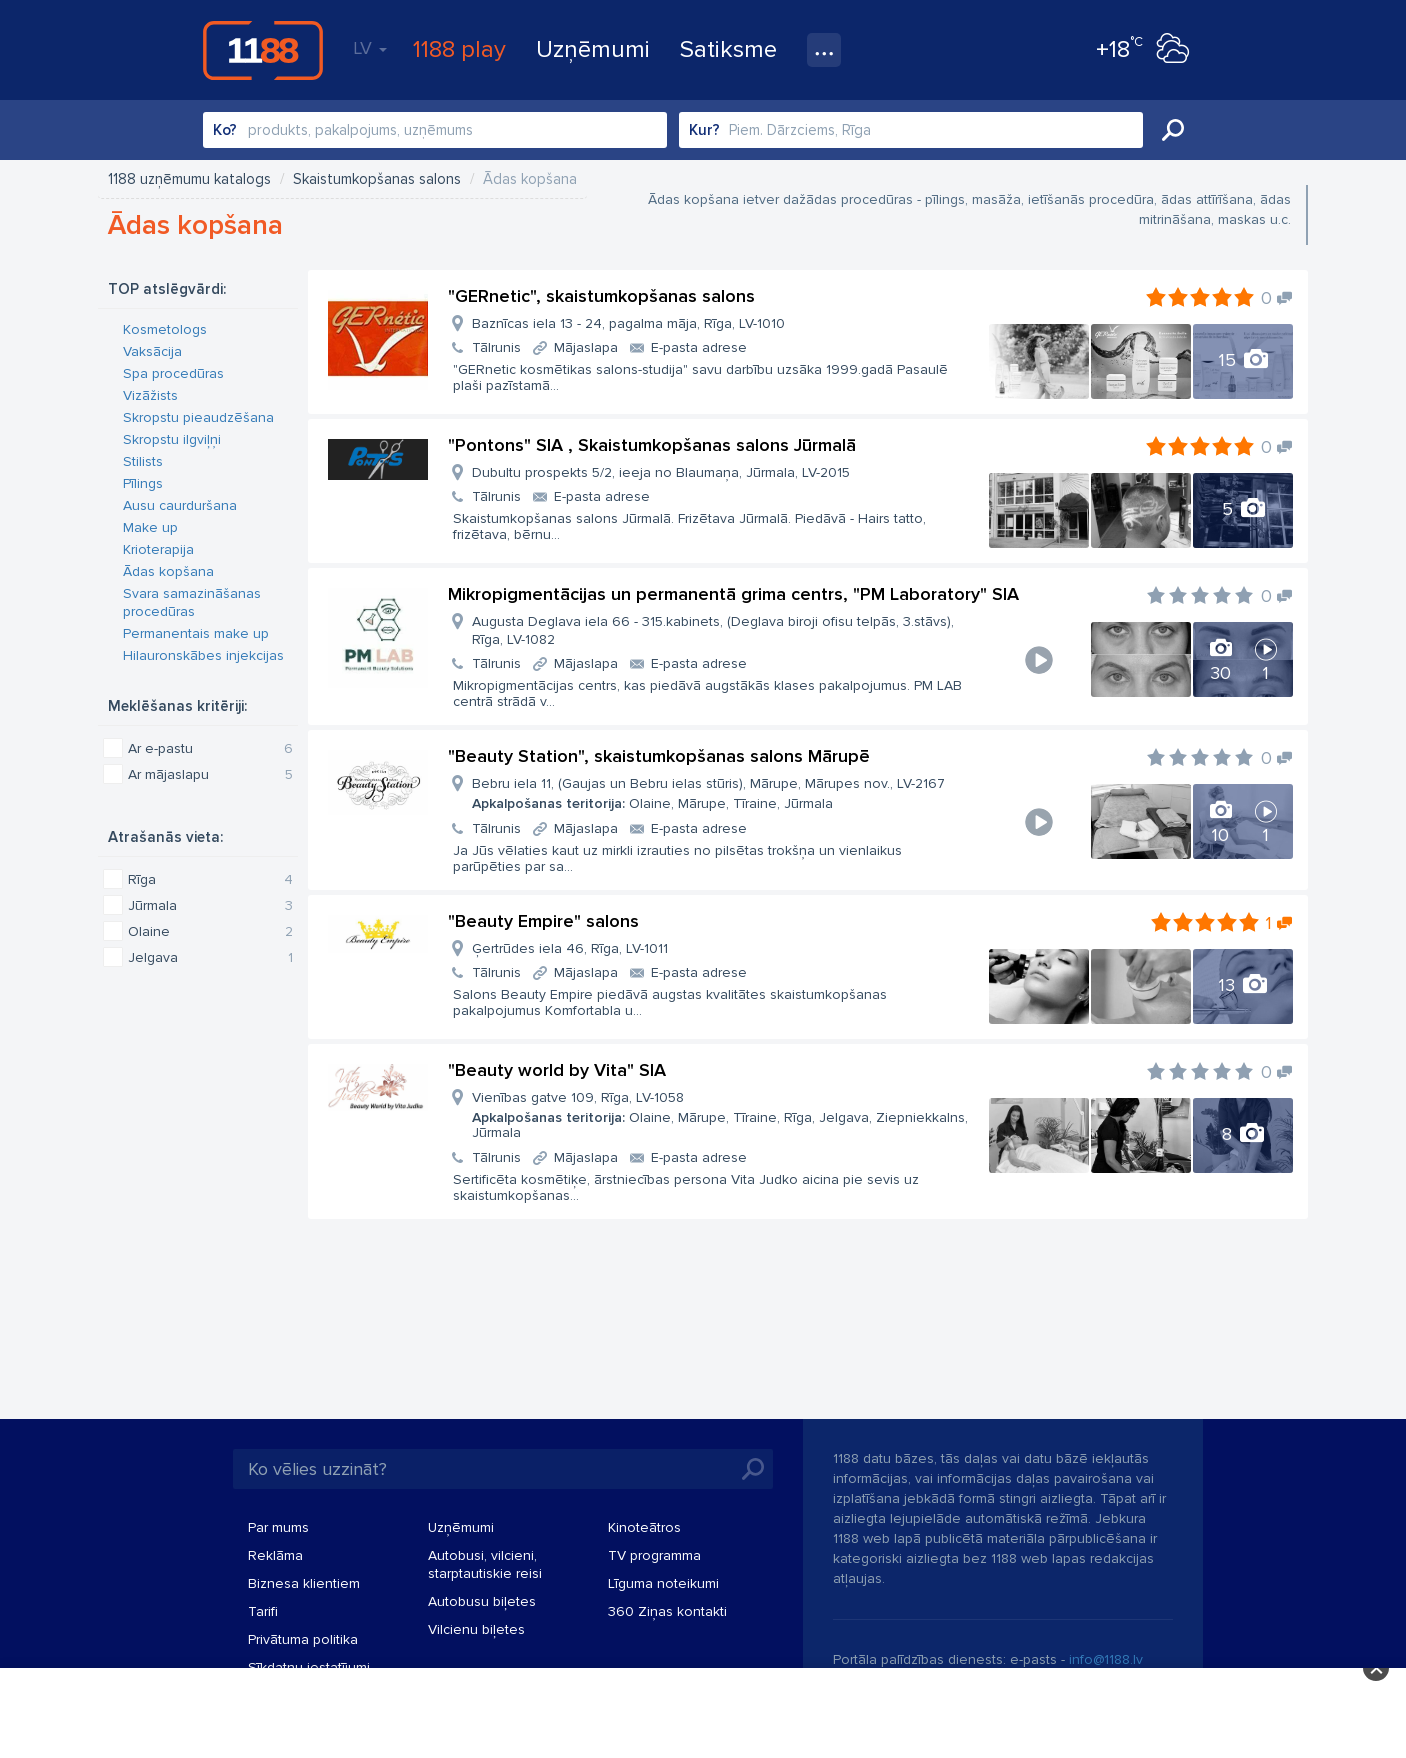 The height and width of the screenshot is (1758, 1406). Describe the element at coordinates (173, 373) in the screenshot. I see `Spa procedūras` at that location.